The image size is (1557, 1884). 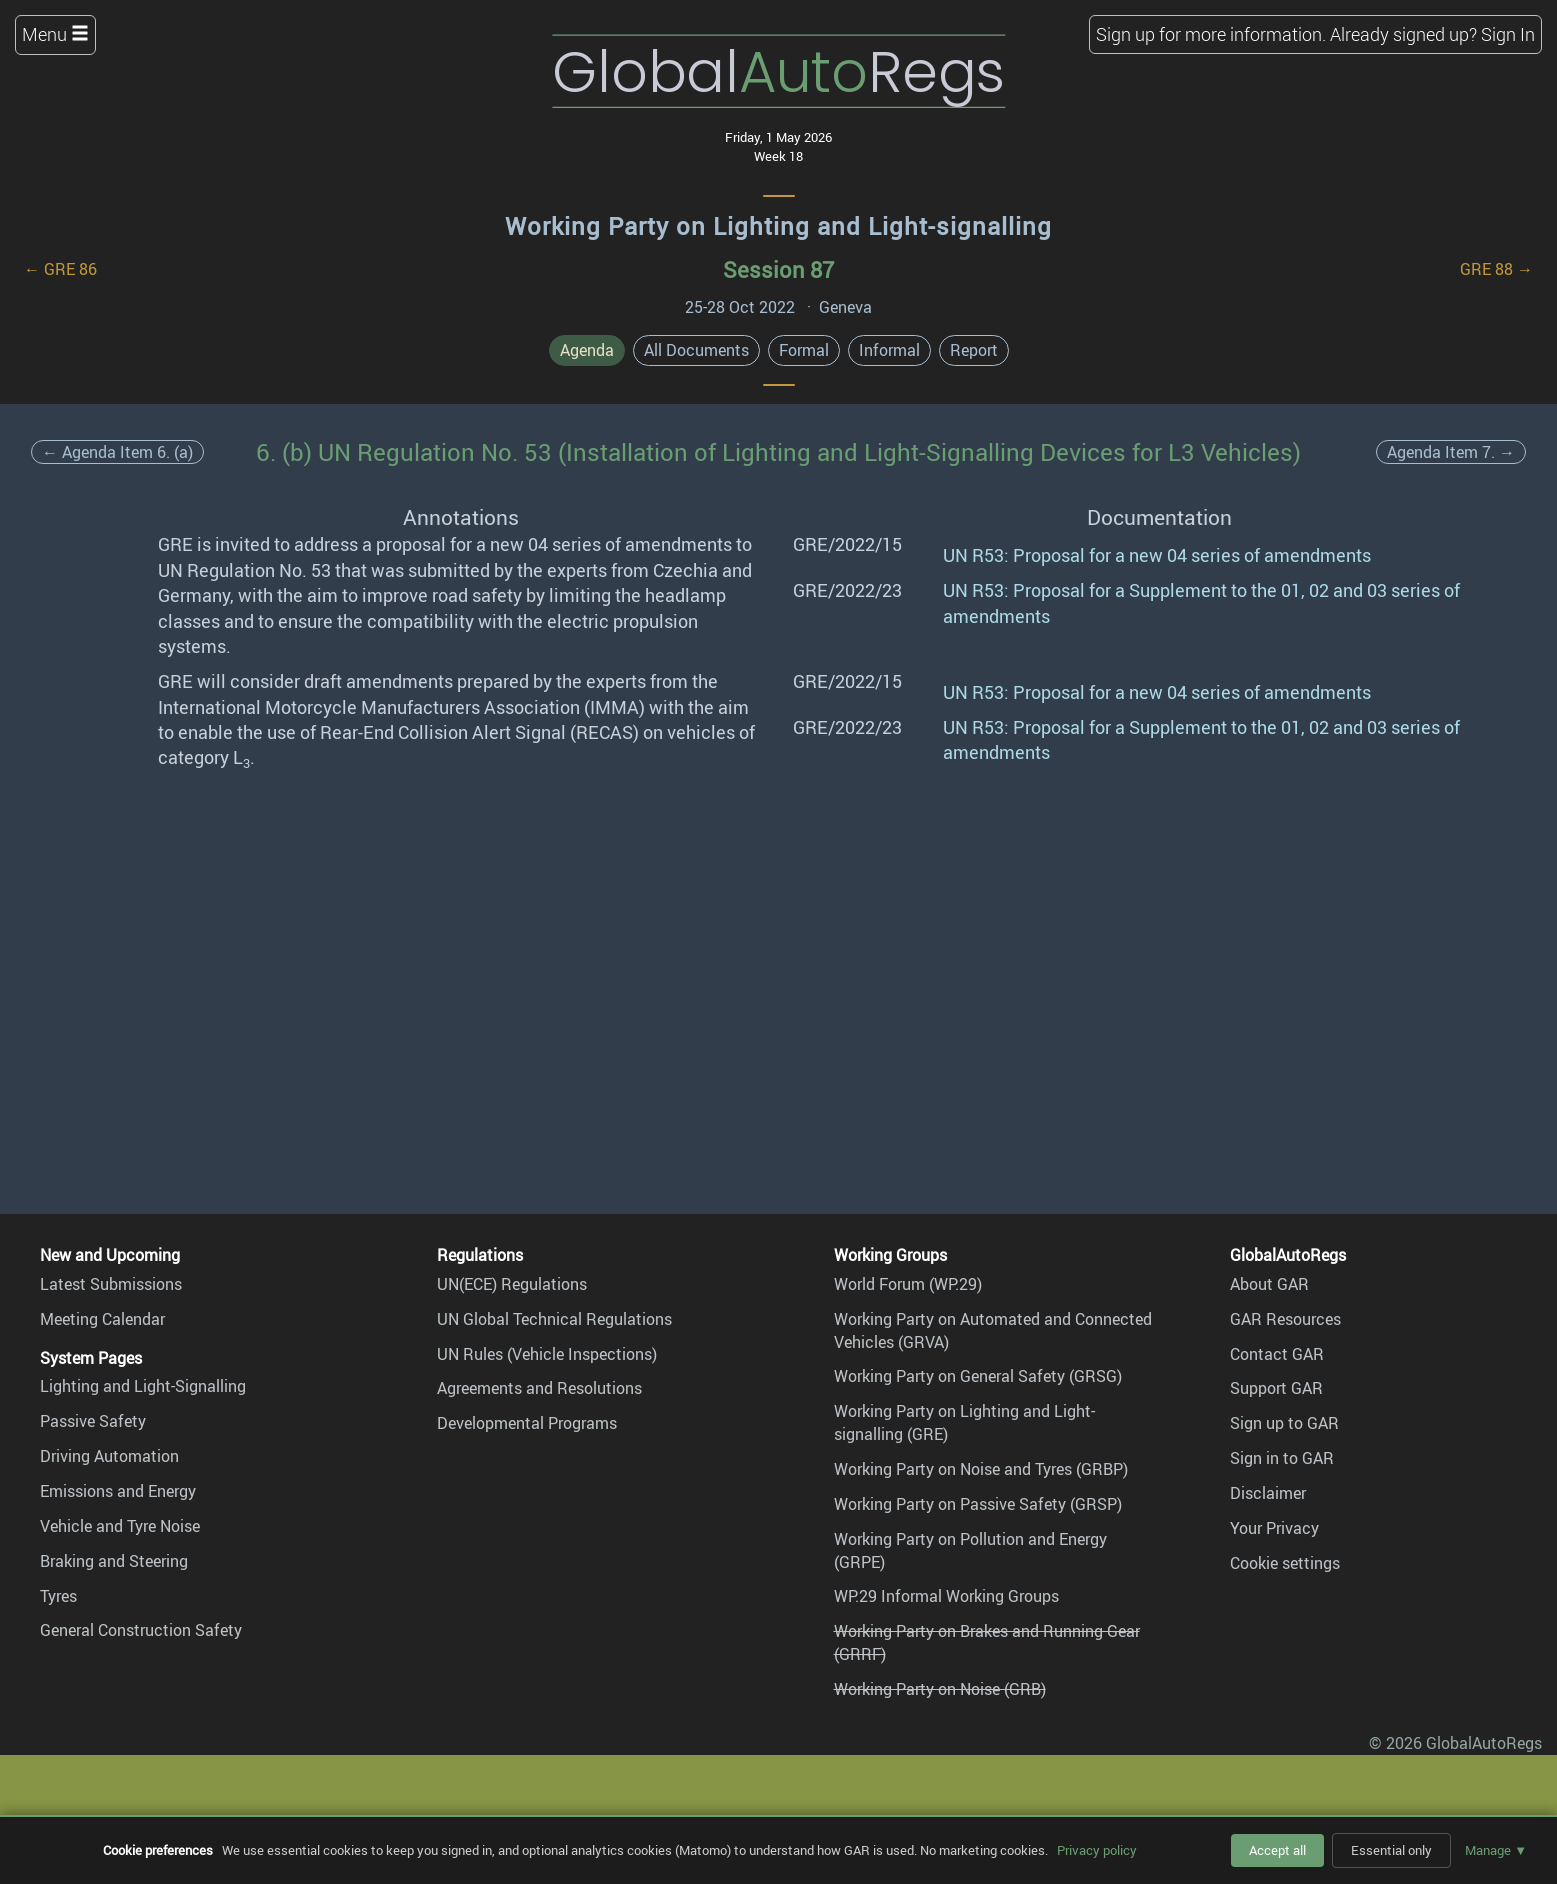 What do you see at coordinates (1097, 1850) in the screenshot?
I see `Privacy policy` at bounding box center [1097, 1850].